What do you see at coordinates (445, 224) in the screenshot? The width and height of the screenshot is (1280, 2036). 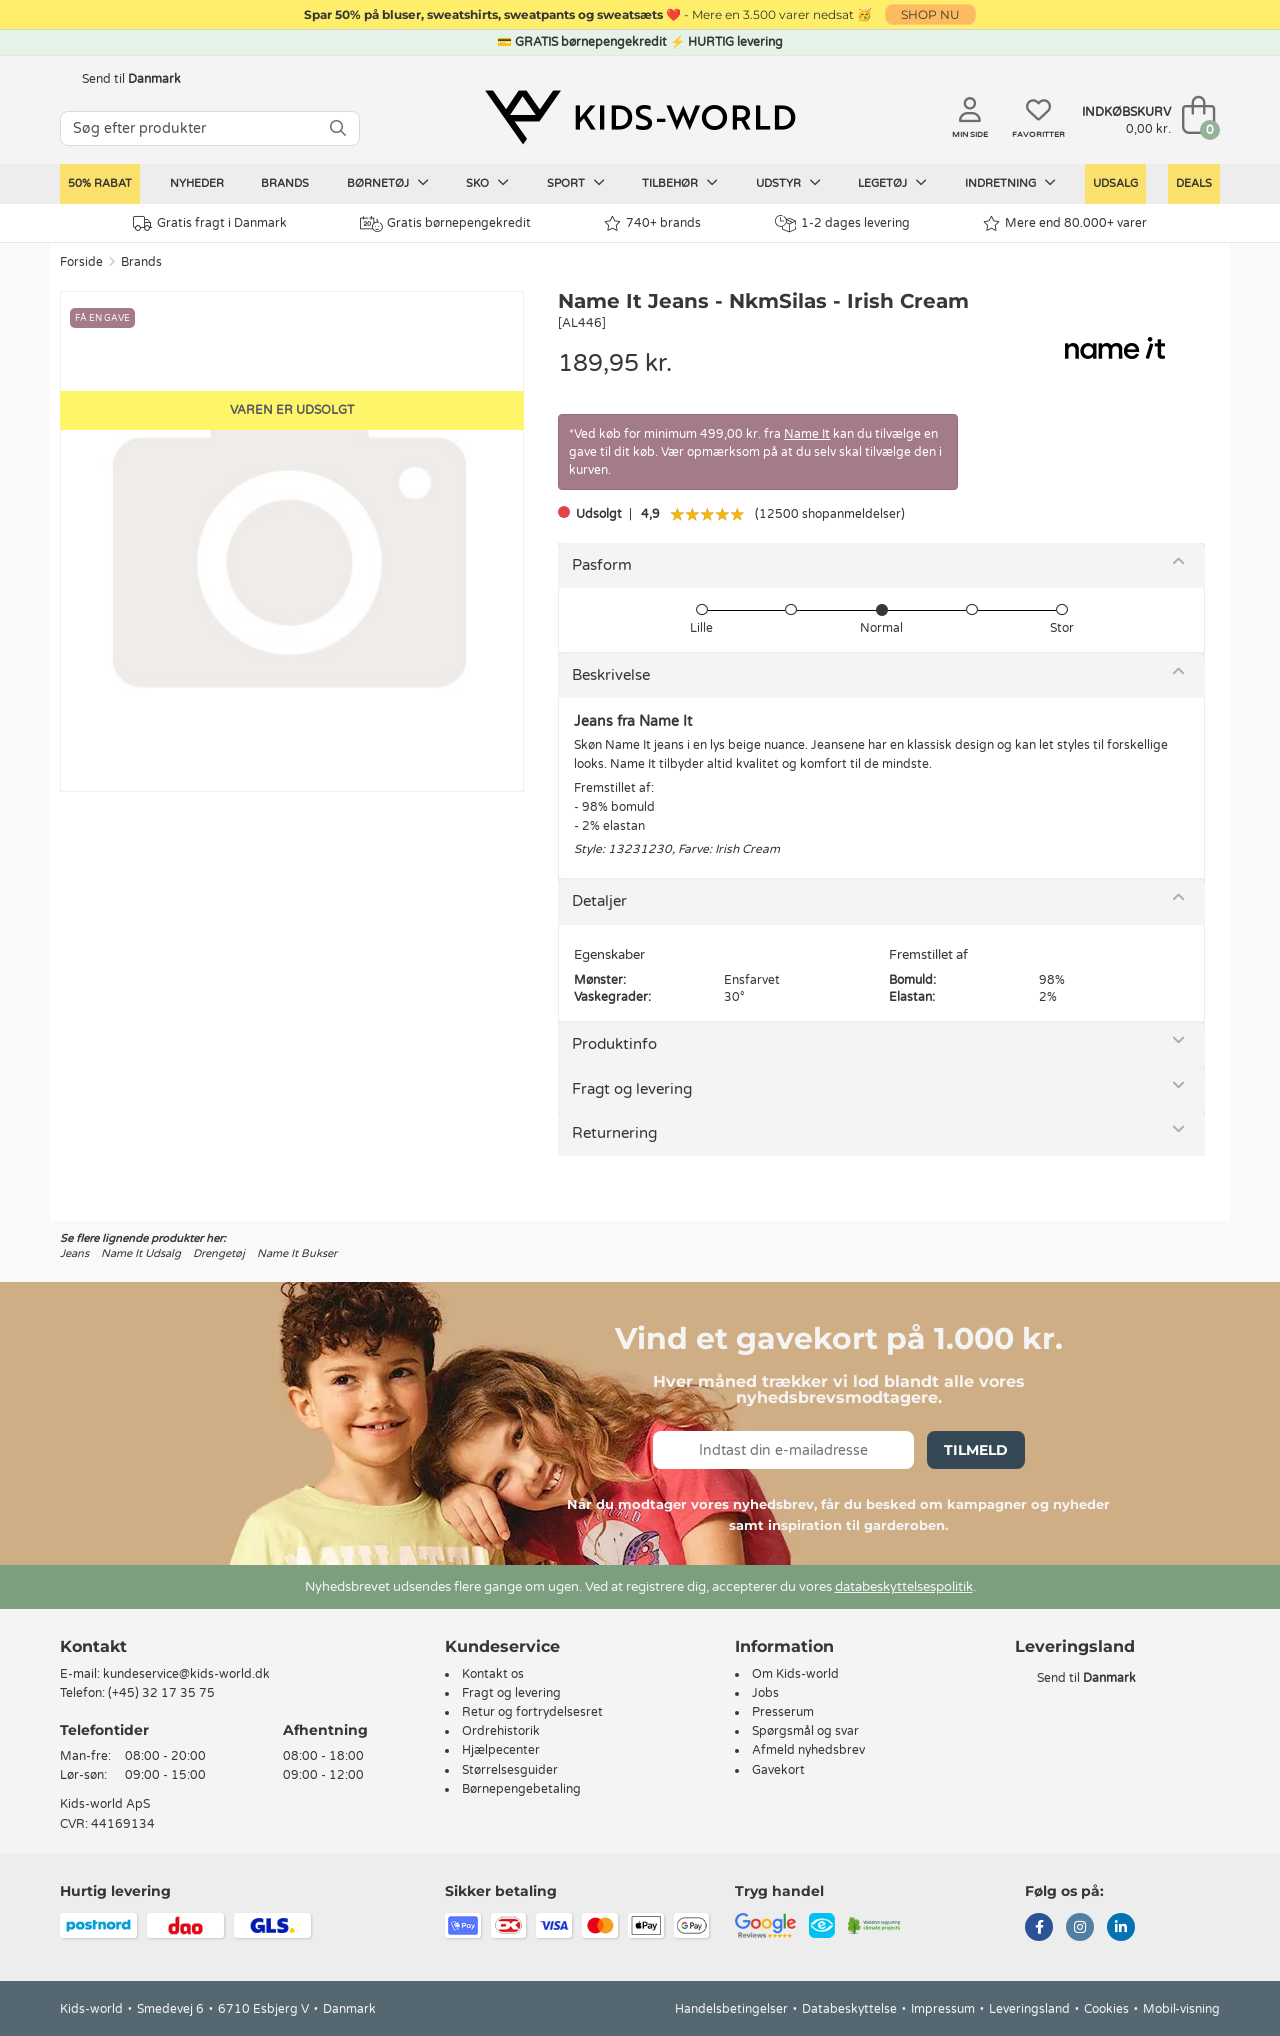 I see `Gratis børnepengekredit` at bounding box center [445, 224].